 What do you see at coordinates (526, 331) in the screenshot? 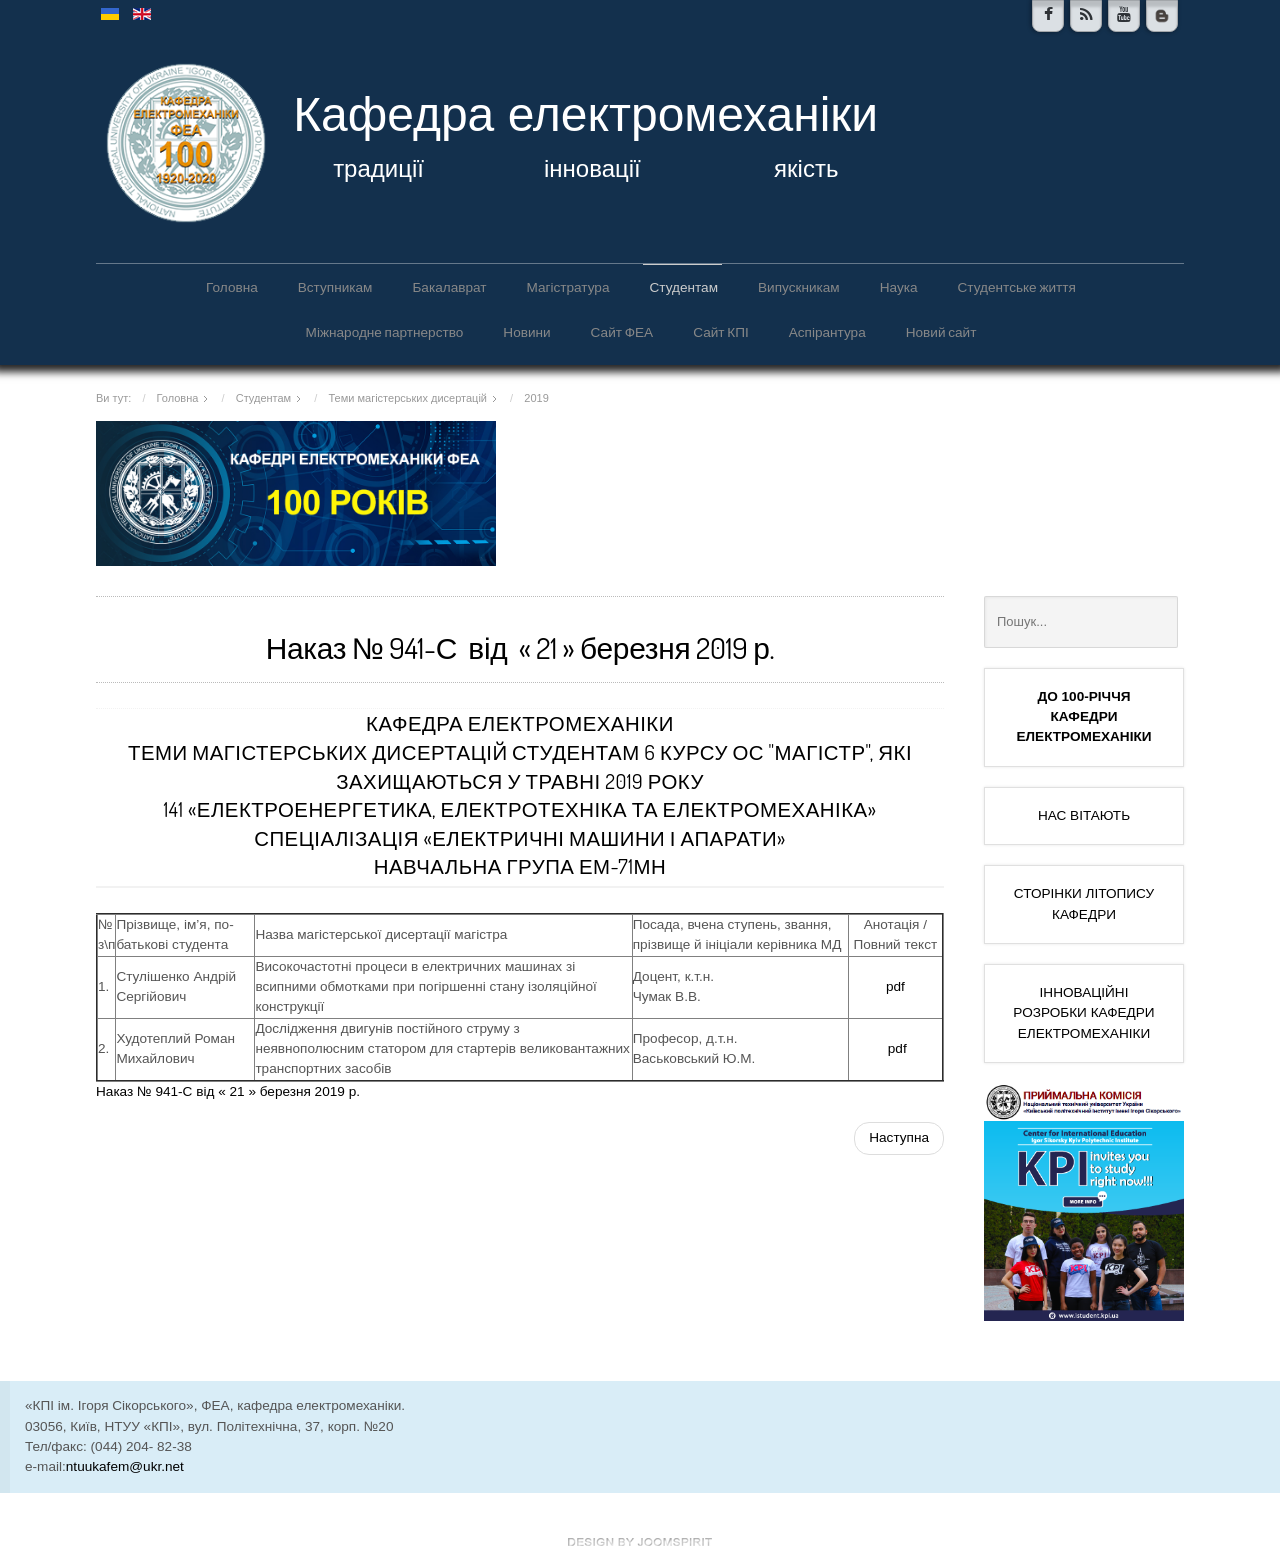
I see `Новини` at bounding box center [526, 331].